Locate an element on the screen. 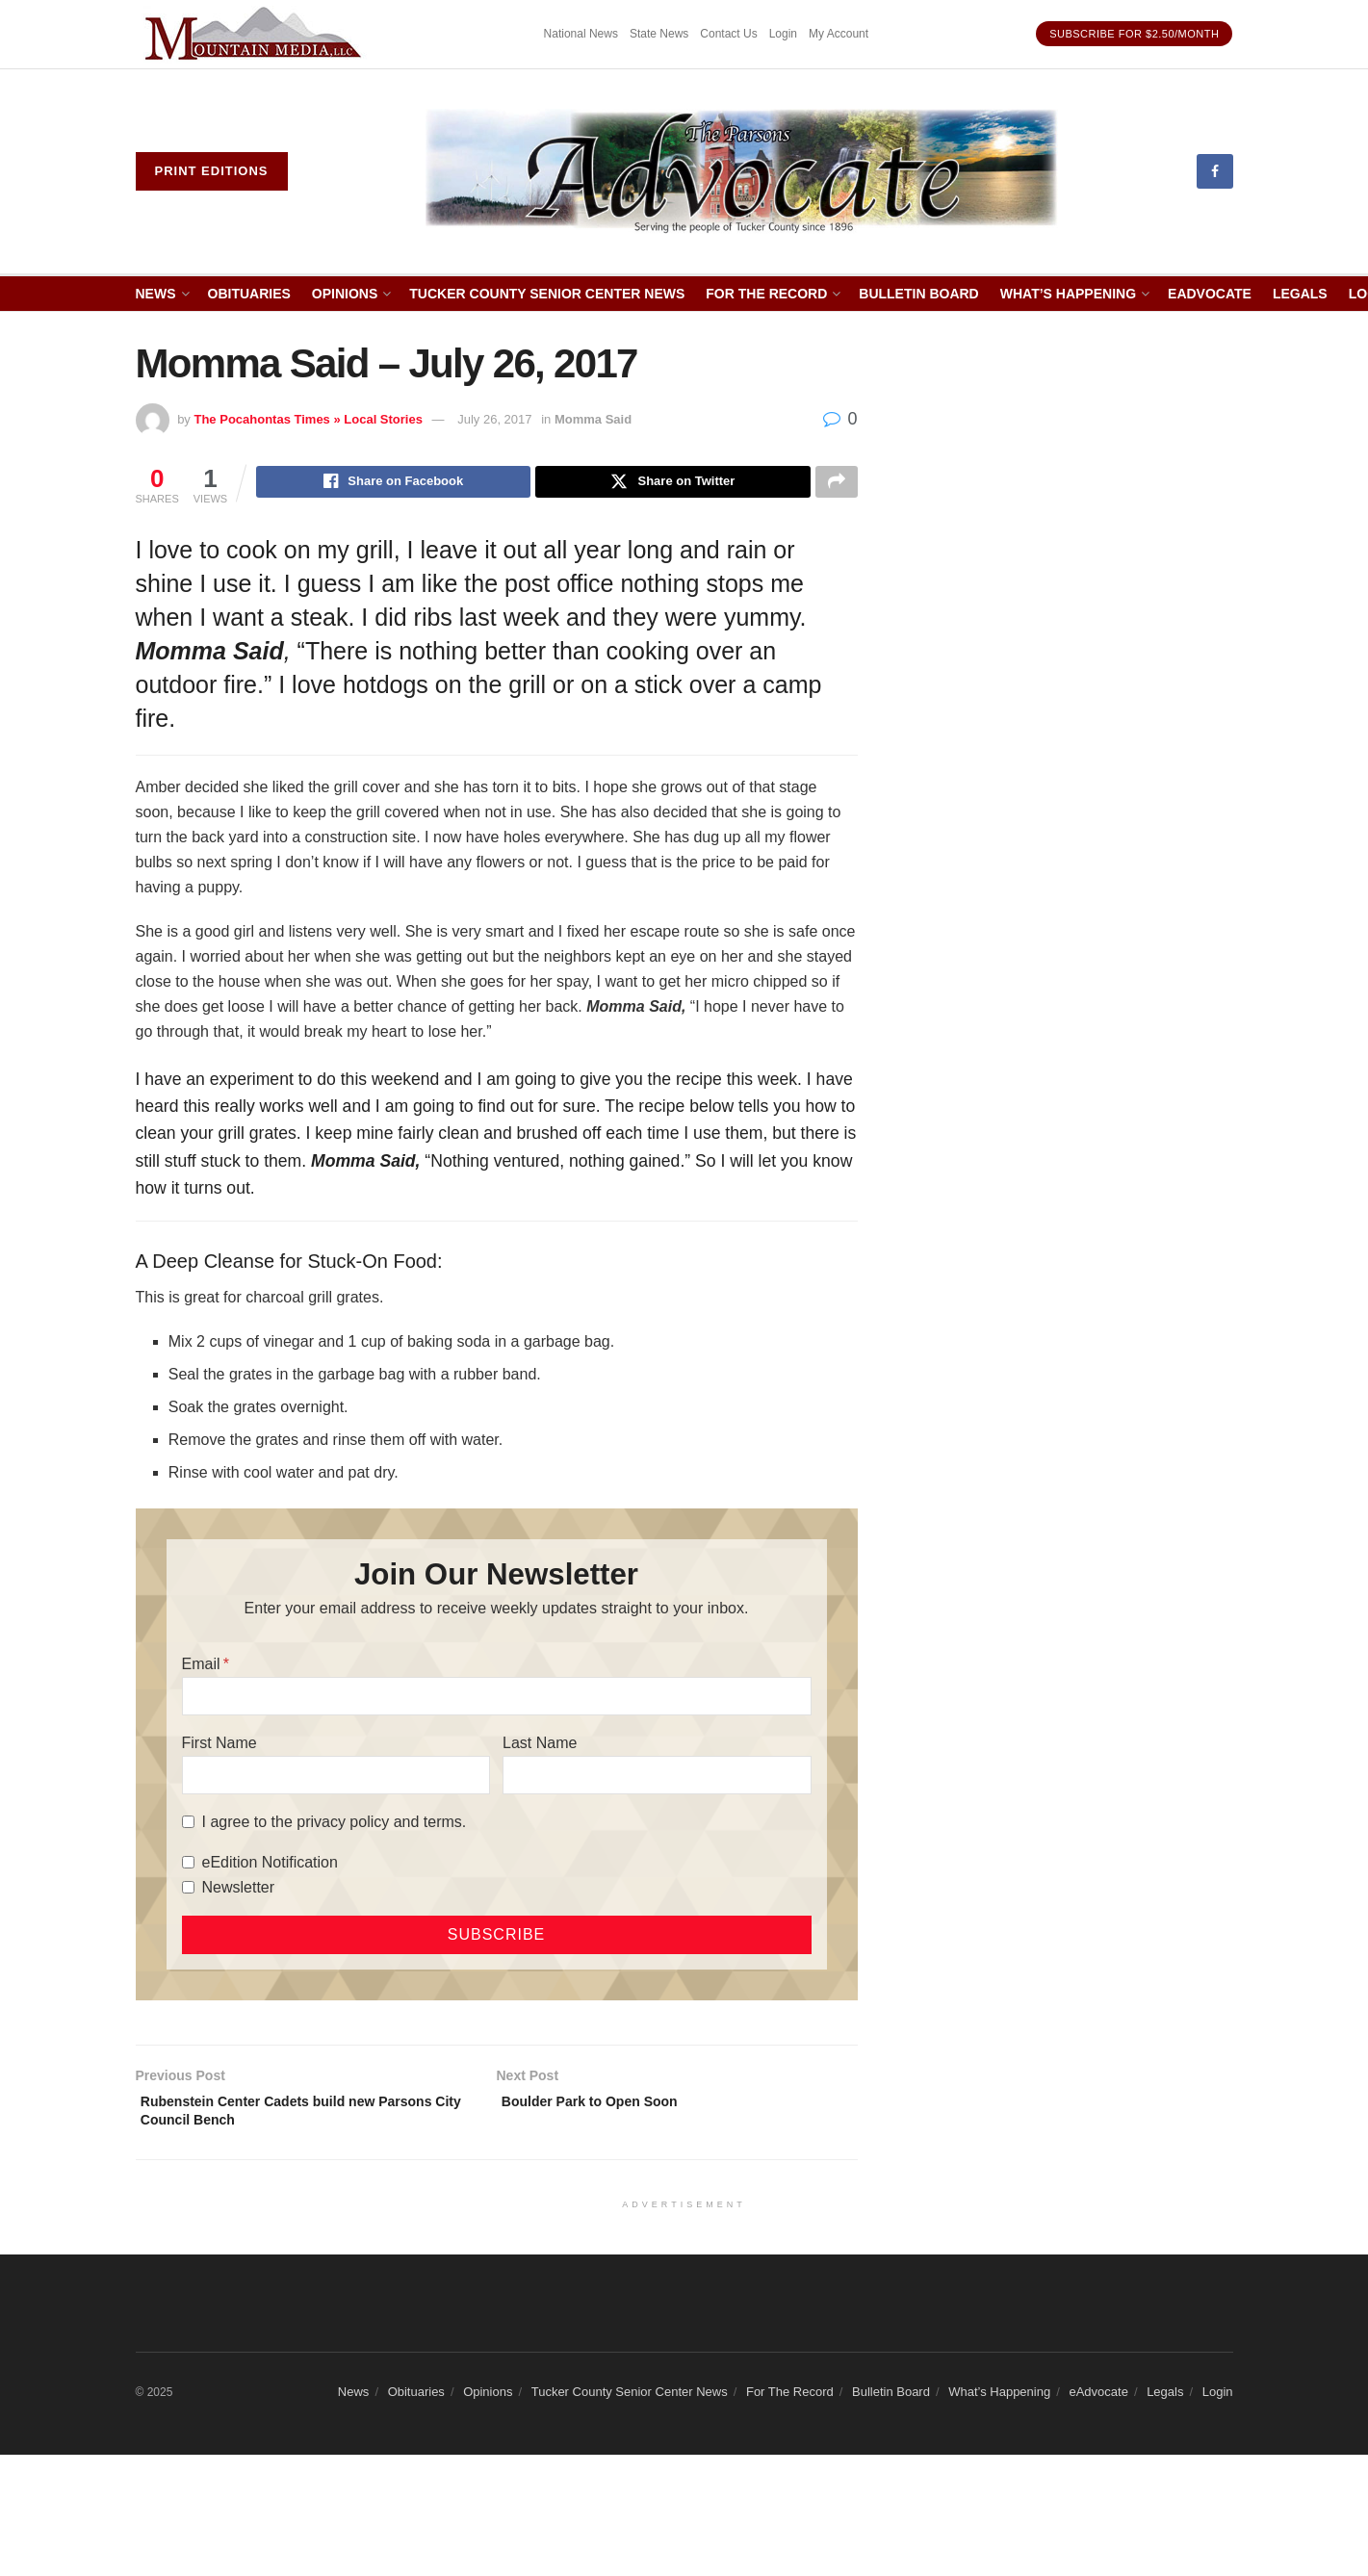  [Visit Homepage] is located at coordinates (742, 171).